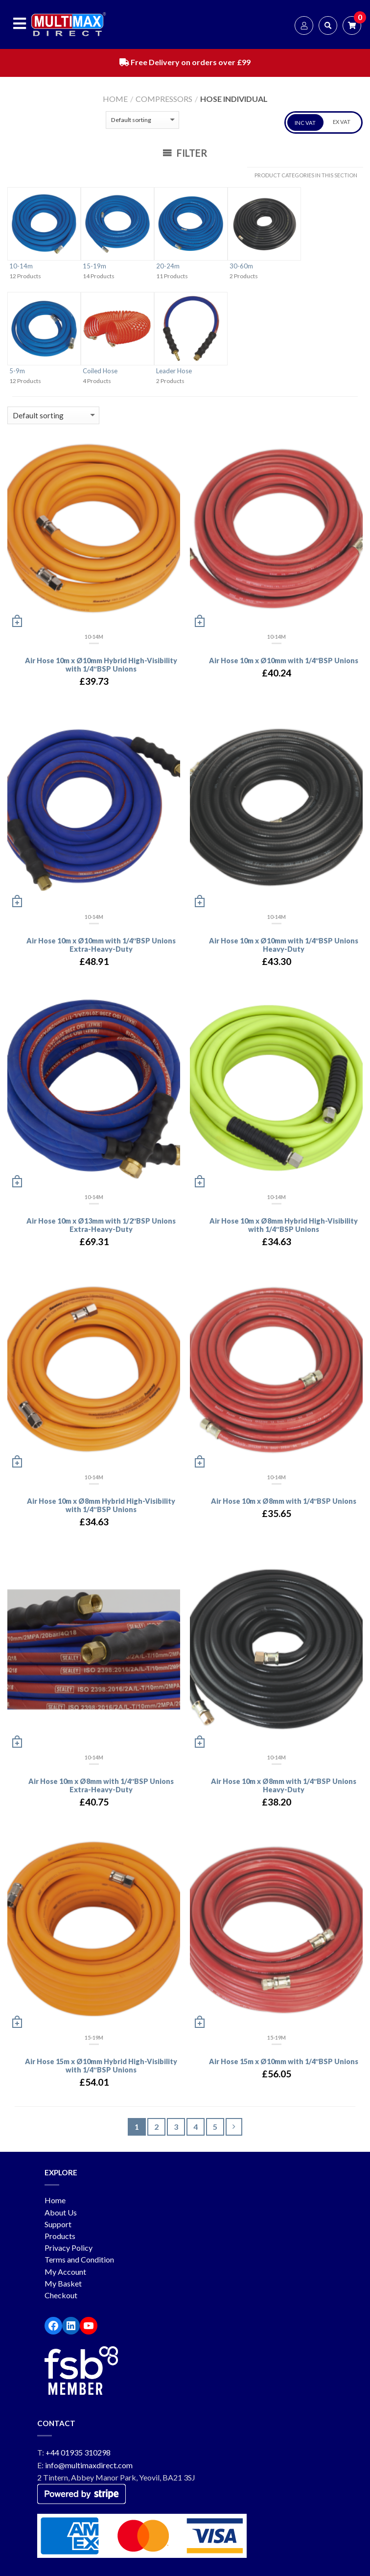 The image size is (370, 2576). What do you see at coordinates (341, 122) in the screenshot?
I see `EX VAT` at bounding box center [341, 122].